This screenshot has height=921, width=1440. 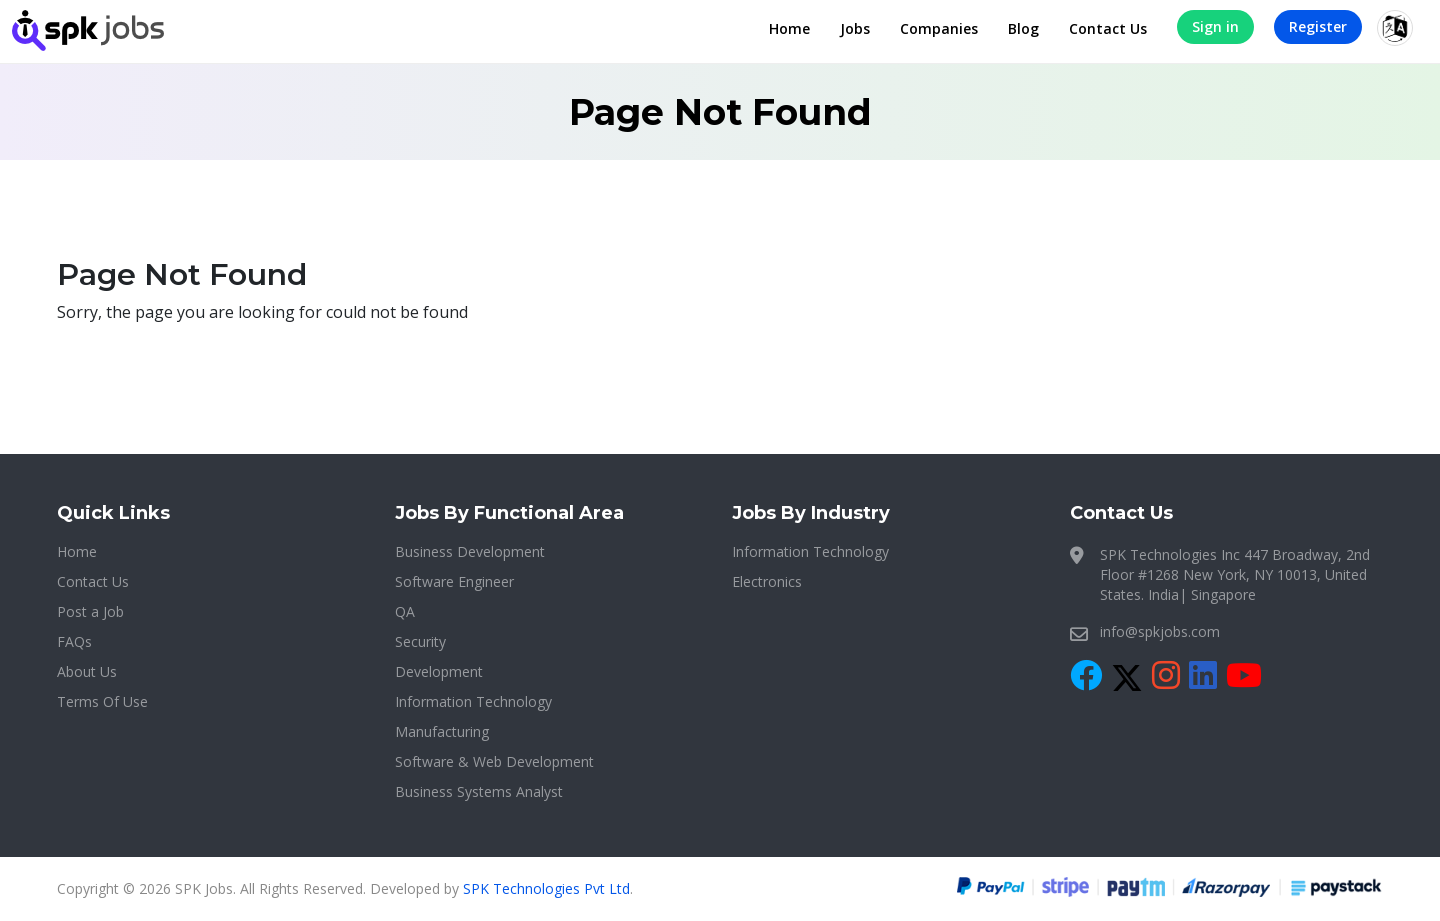 What do you see at coordinates (1215, 26) in the screenshot?
I see `Sign in` at bounding box center [1215, 26].